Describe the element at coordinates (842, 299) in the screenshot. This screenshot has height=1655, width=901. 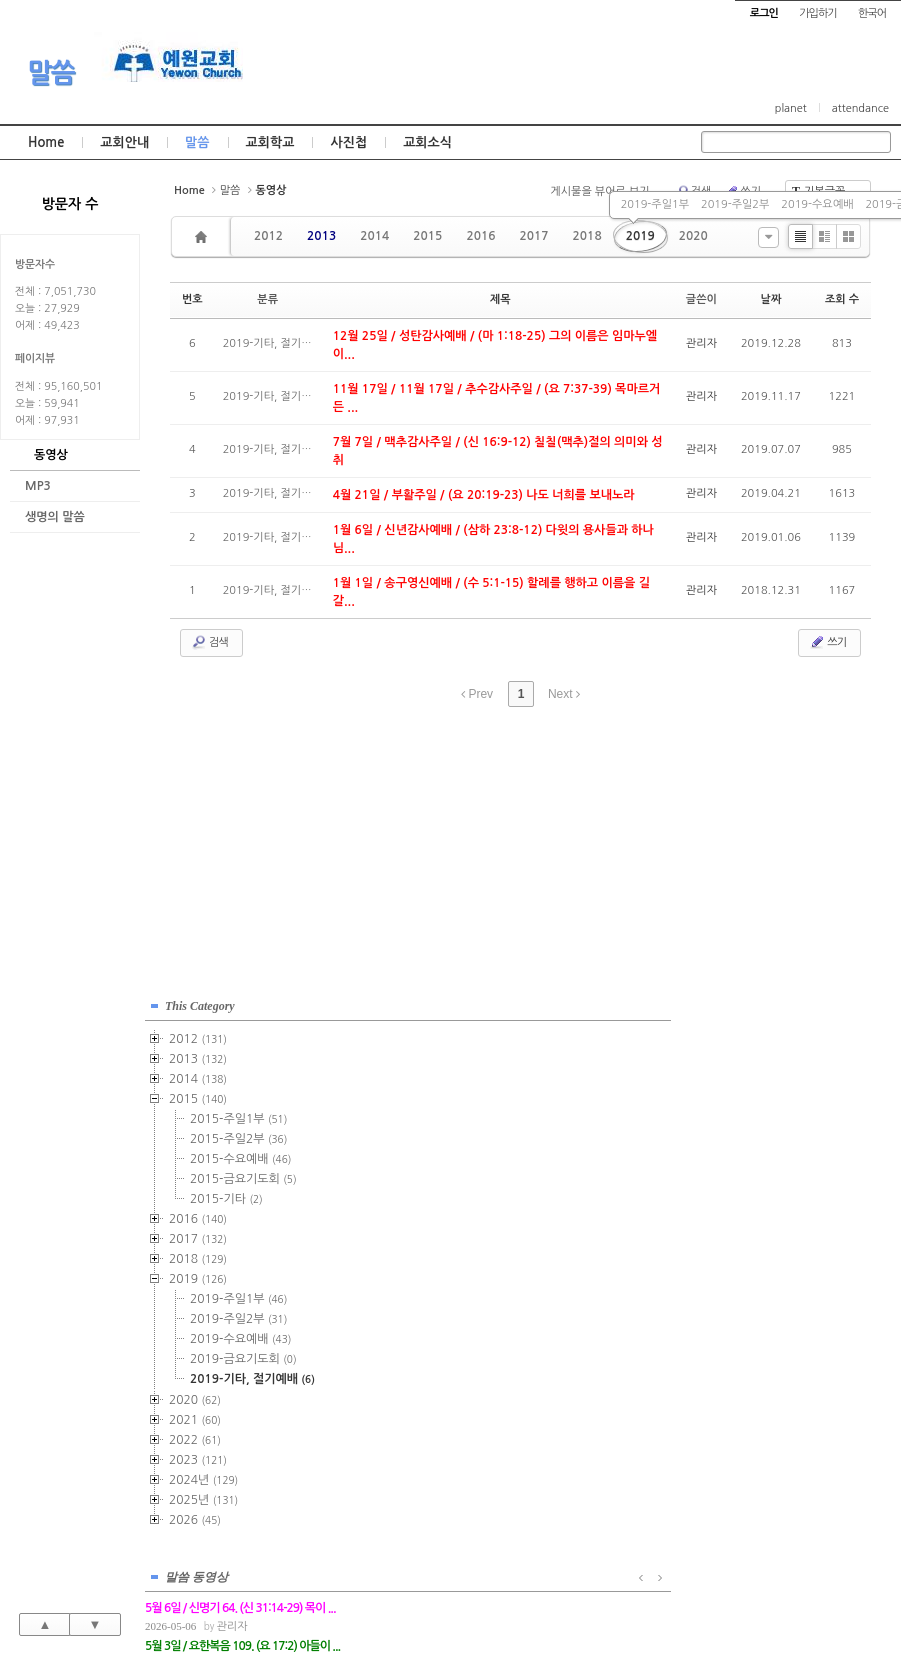
I see `조회 수` at that location.